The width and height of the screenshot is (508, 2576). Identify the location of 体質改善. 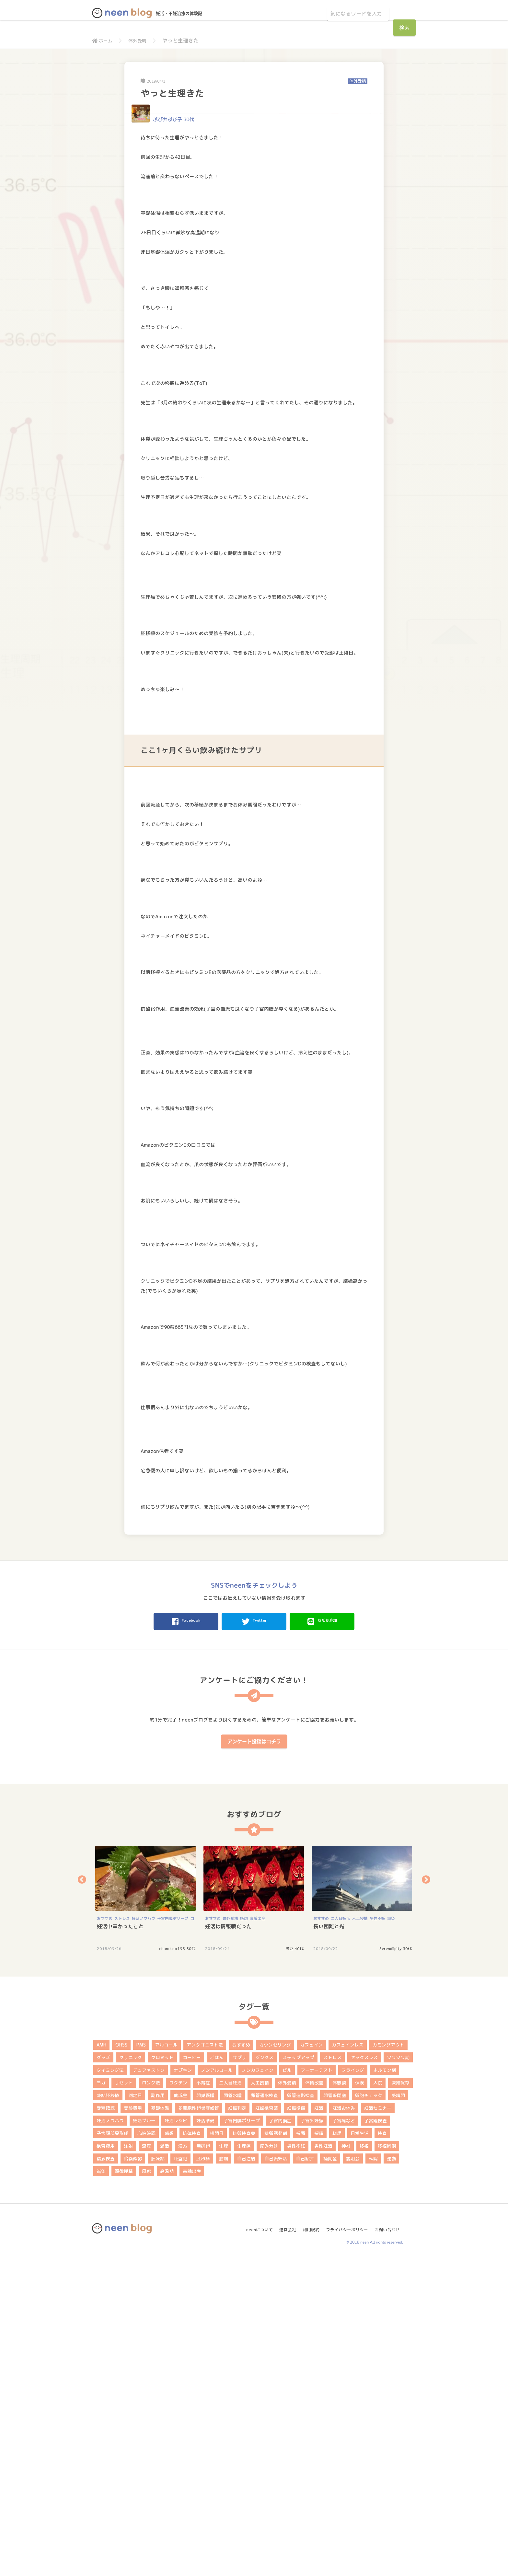
(314, 2399).